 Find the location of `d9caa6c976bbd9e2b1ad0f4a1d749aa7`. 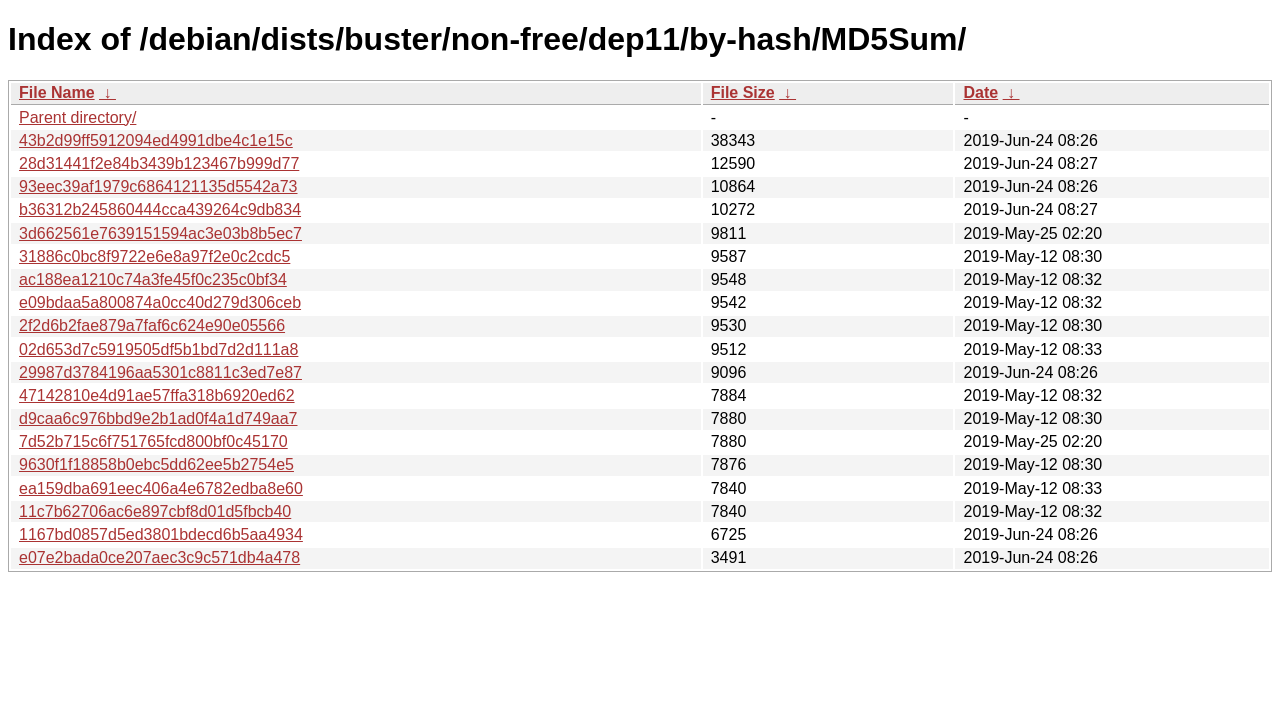

d9caa6c976bbd9e2b1ad0f4a1d749aa7 is located at coordinates (158, 418).